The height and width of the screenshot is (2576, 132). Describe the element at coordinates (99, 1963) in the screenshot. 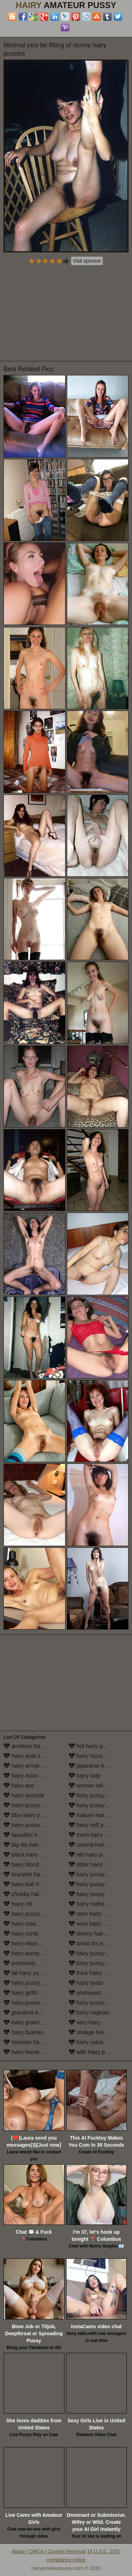

I see `hairy pussy stockings` at that location.